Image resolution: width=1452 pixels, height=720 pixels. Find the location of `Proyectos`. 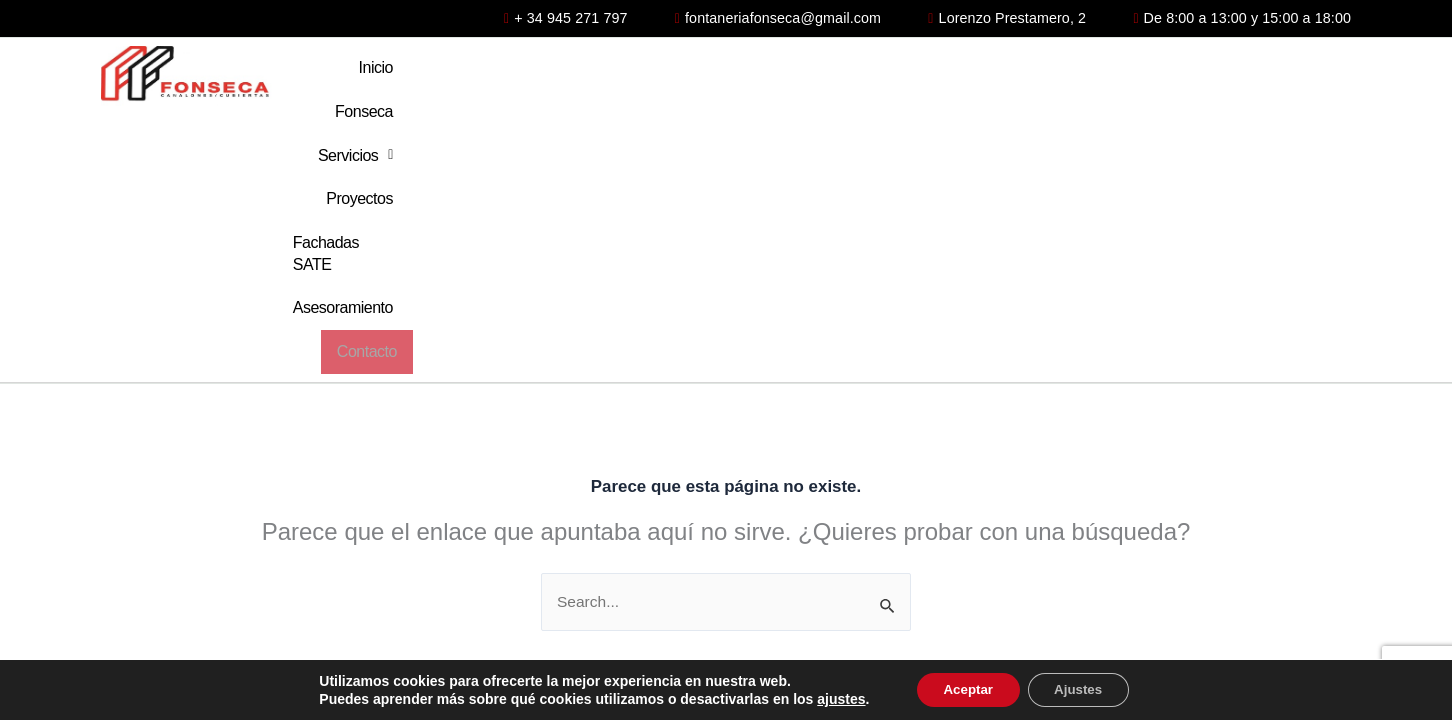

Proyectos is located at coordinates (889, 75).